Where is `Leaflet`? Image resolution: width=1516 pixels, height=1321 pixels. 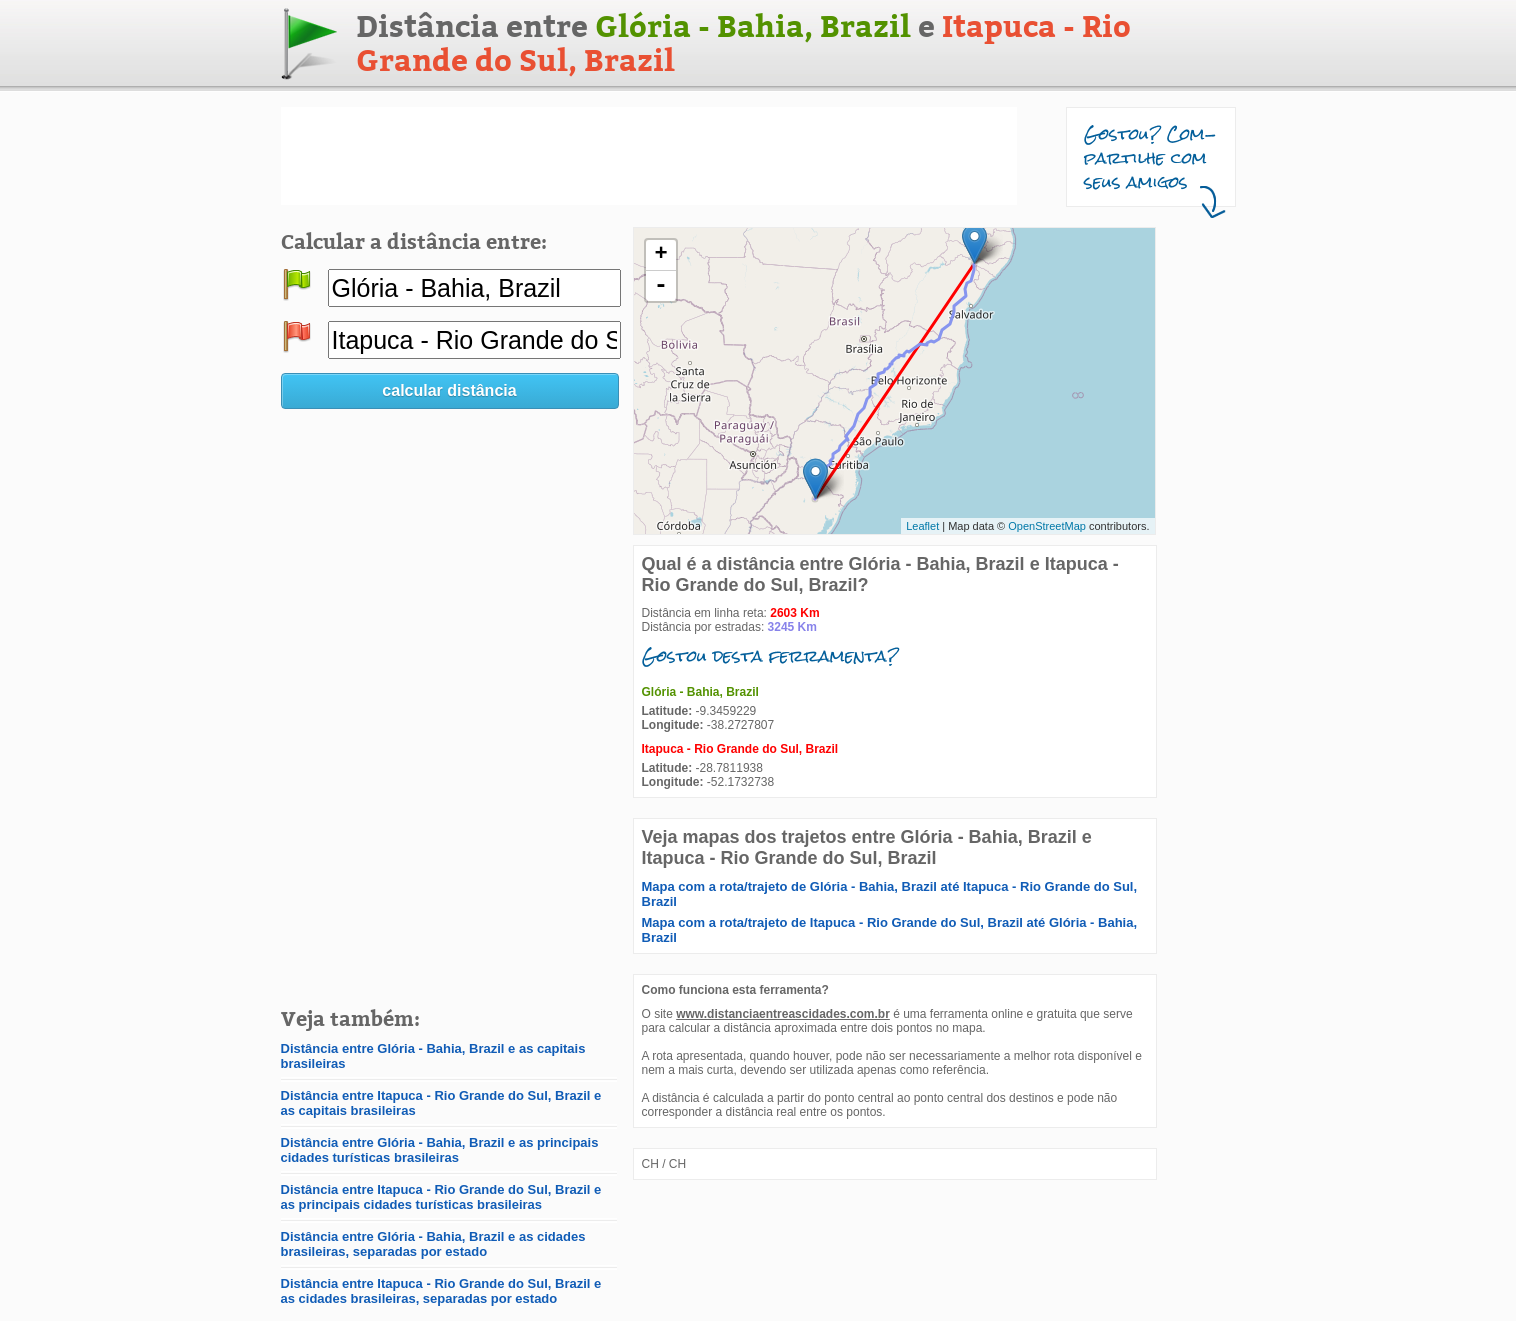 Leaflet is located at coordinates (922, 526).